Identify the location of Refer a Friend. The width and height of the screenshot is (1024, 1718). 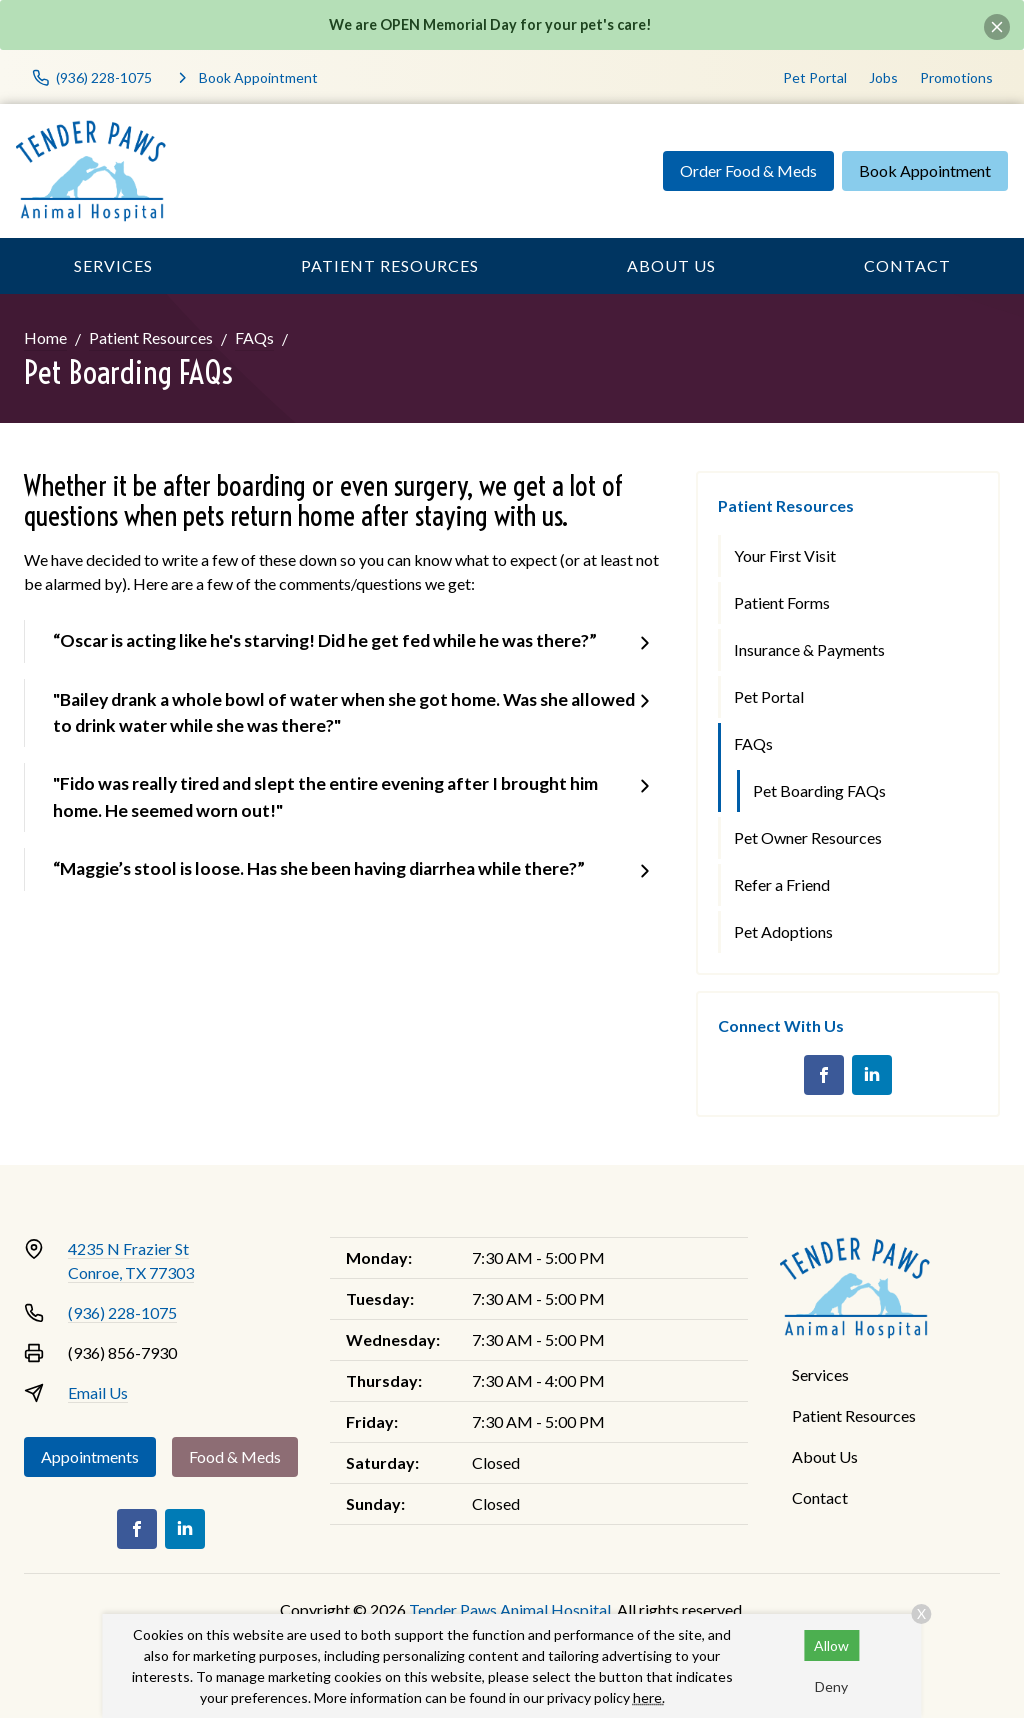
(782, 884).